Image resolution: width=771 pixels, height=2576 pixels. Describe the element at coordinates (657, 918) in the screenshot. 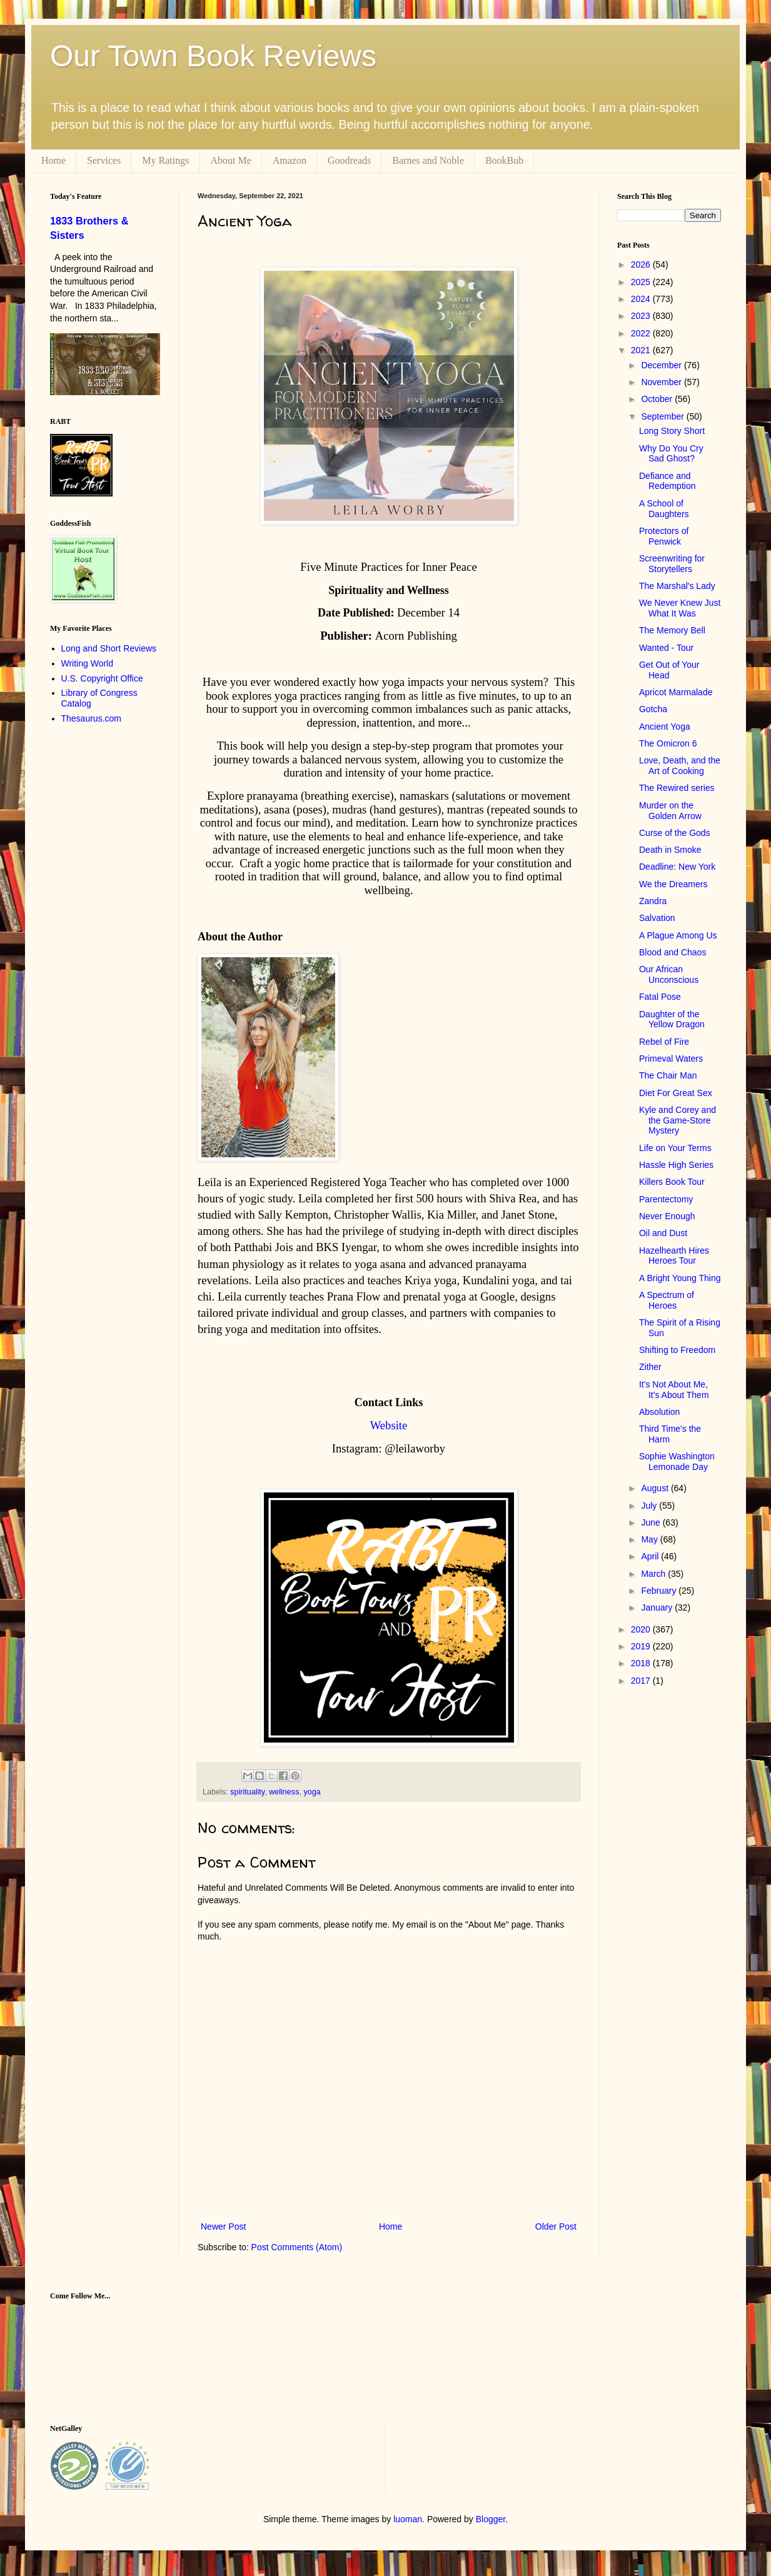

I see `Salvation` at that location.